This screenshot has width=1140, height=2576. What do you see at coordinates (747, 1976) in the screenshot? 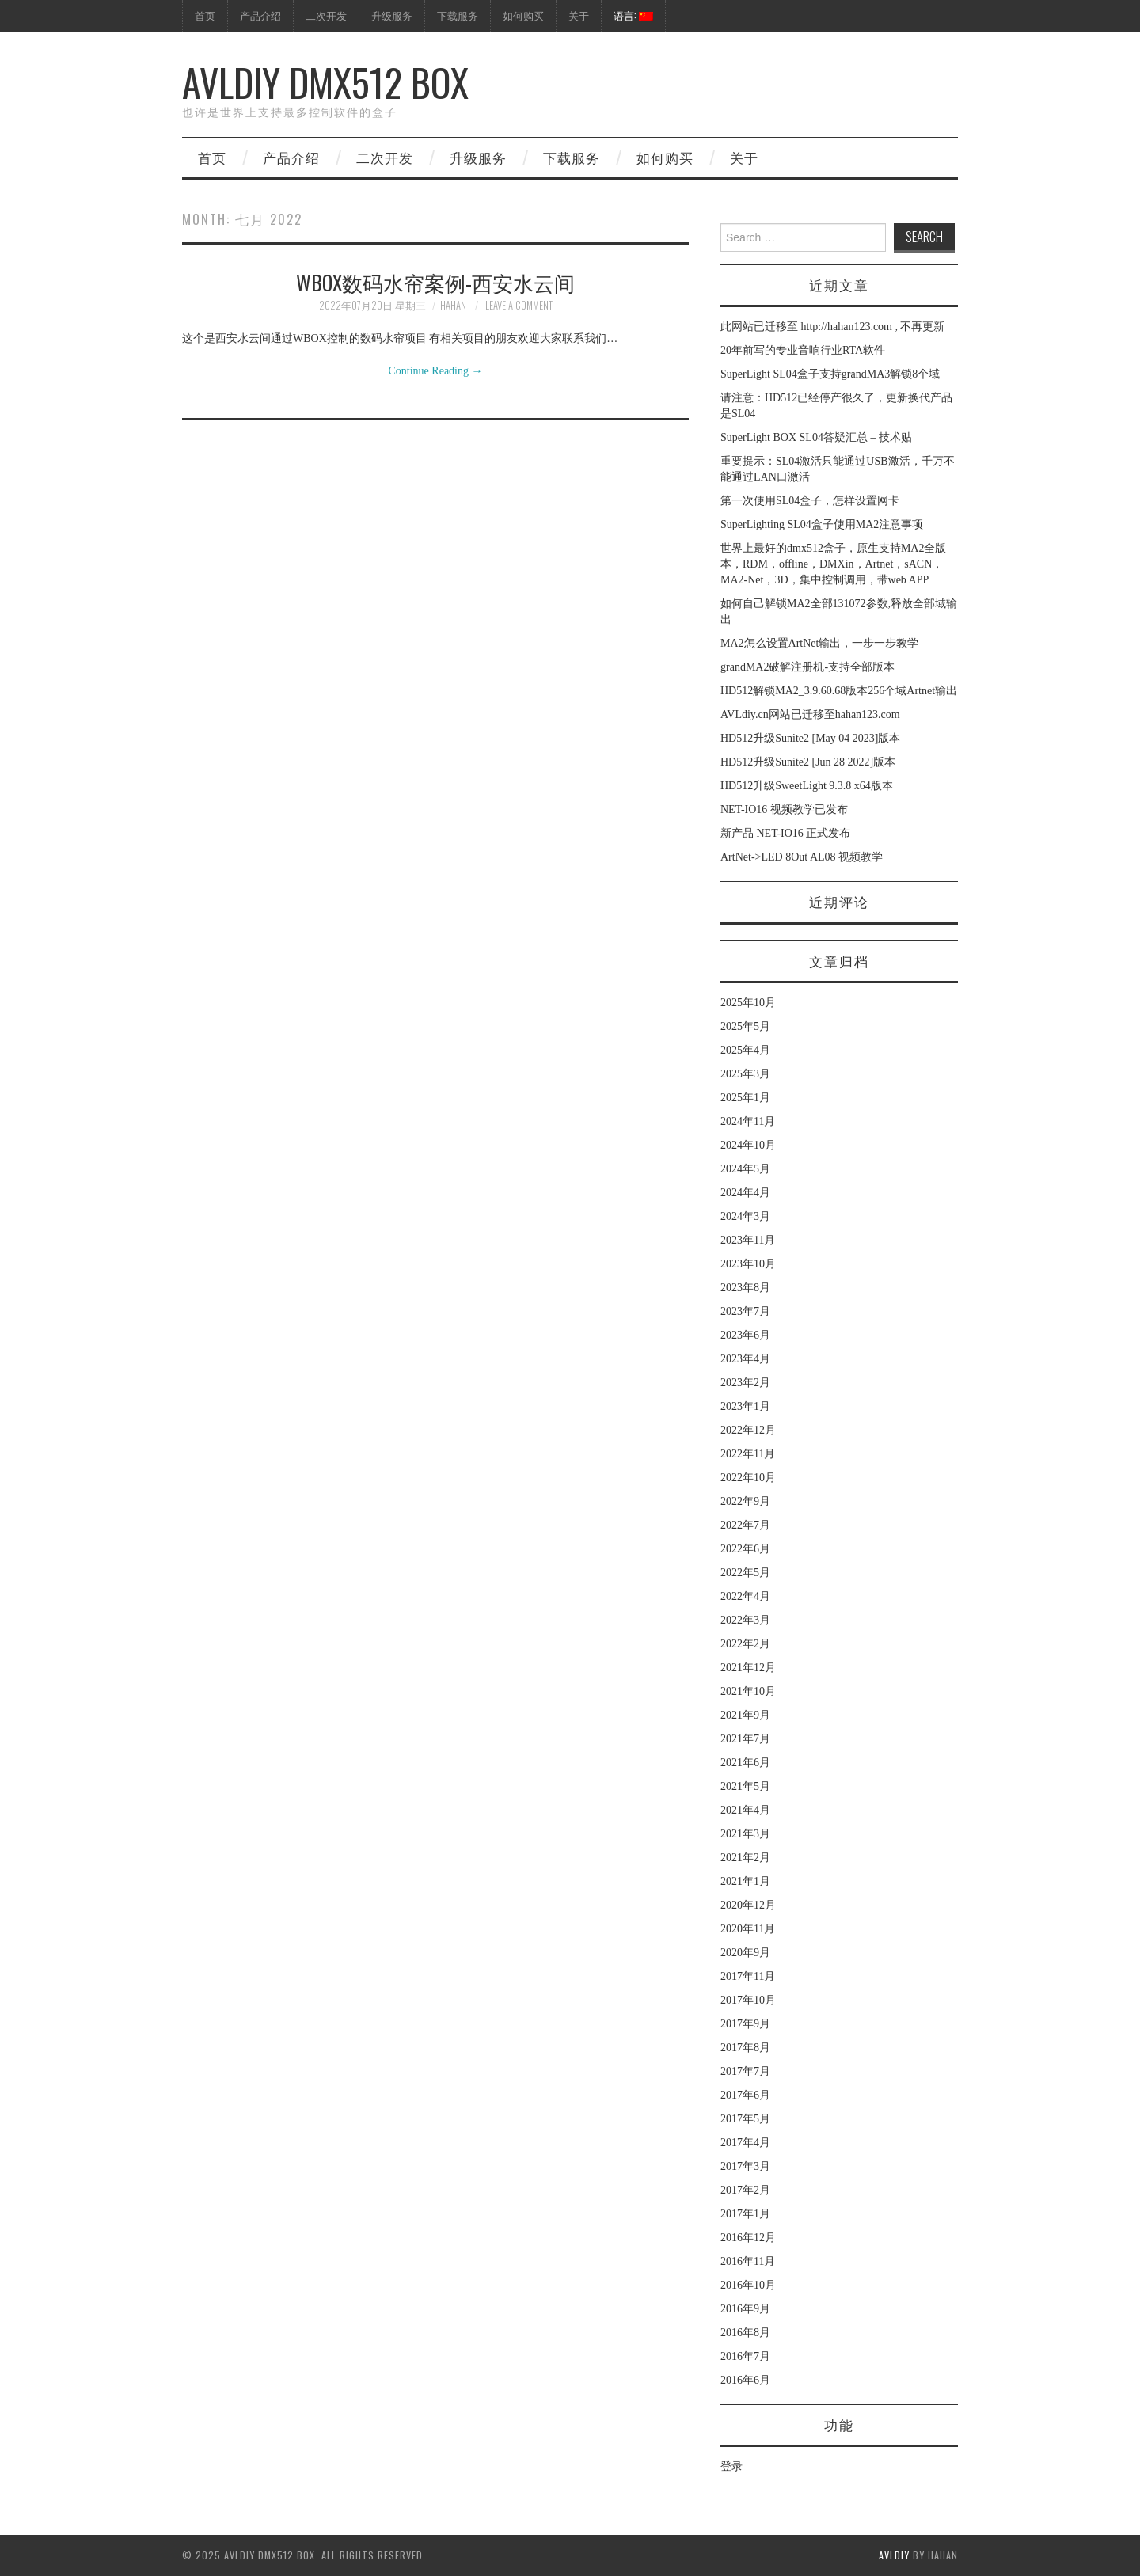
I see `2017年11月` at bounding box center [747, 1976].